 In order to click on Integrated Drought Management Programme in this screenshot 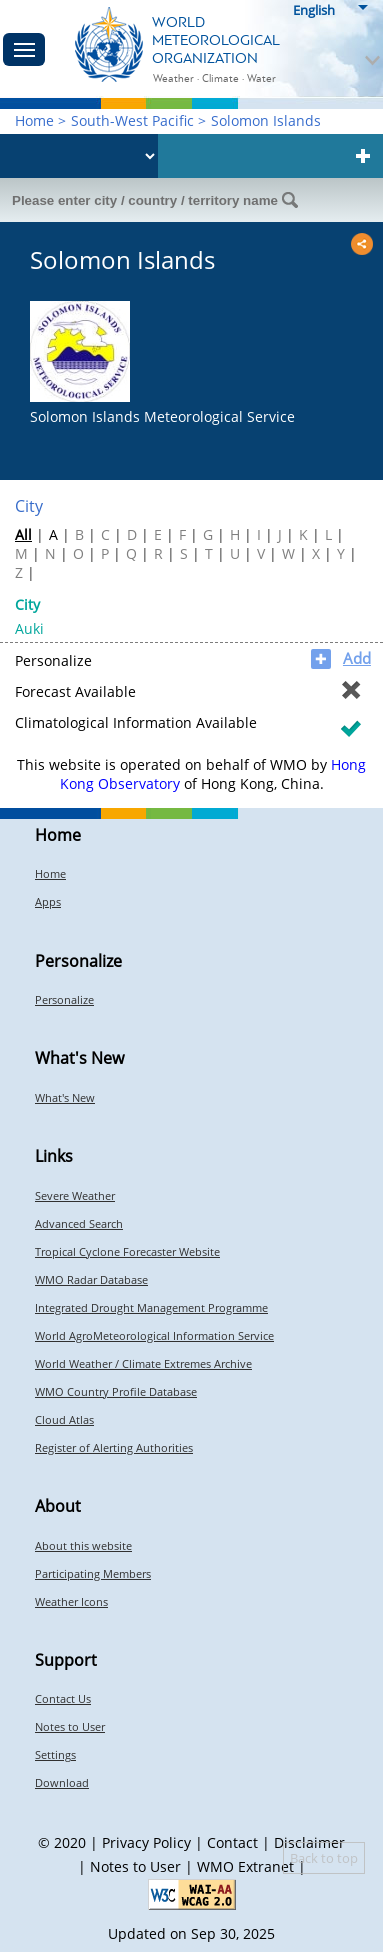, I will do `click(151, 1307)`.